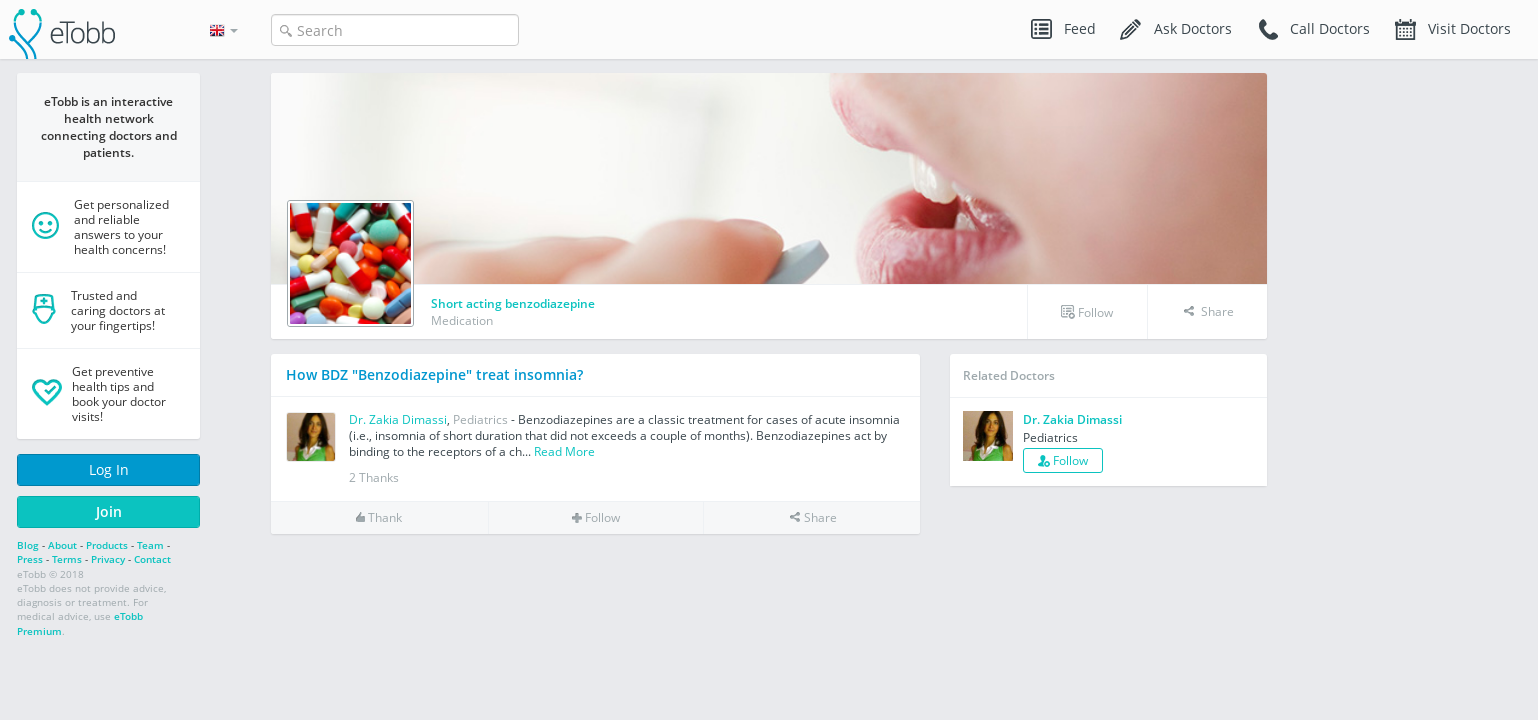  What do you see at coordinates (150, 545) in the screenshot?
I see `Team` at bounding box center [150, 545].